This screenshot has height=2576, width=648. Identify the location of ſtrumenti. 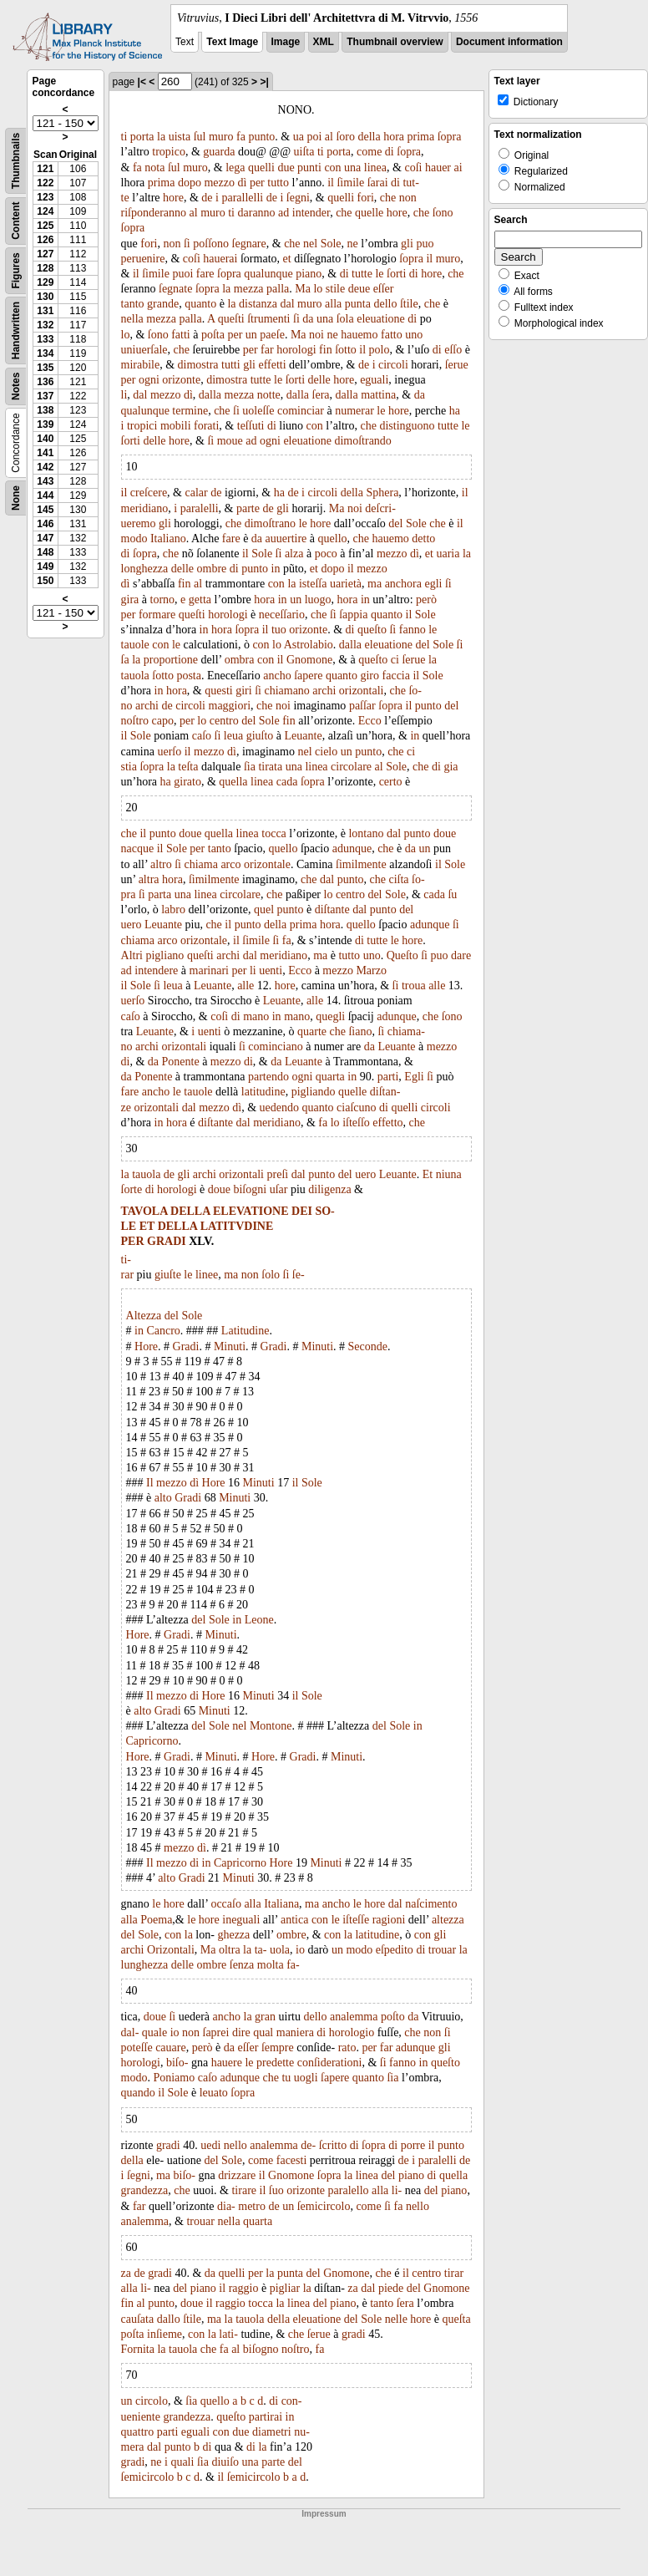
(268, 318).